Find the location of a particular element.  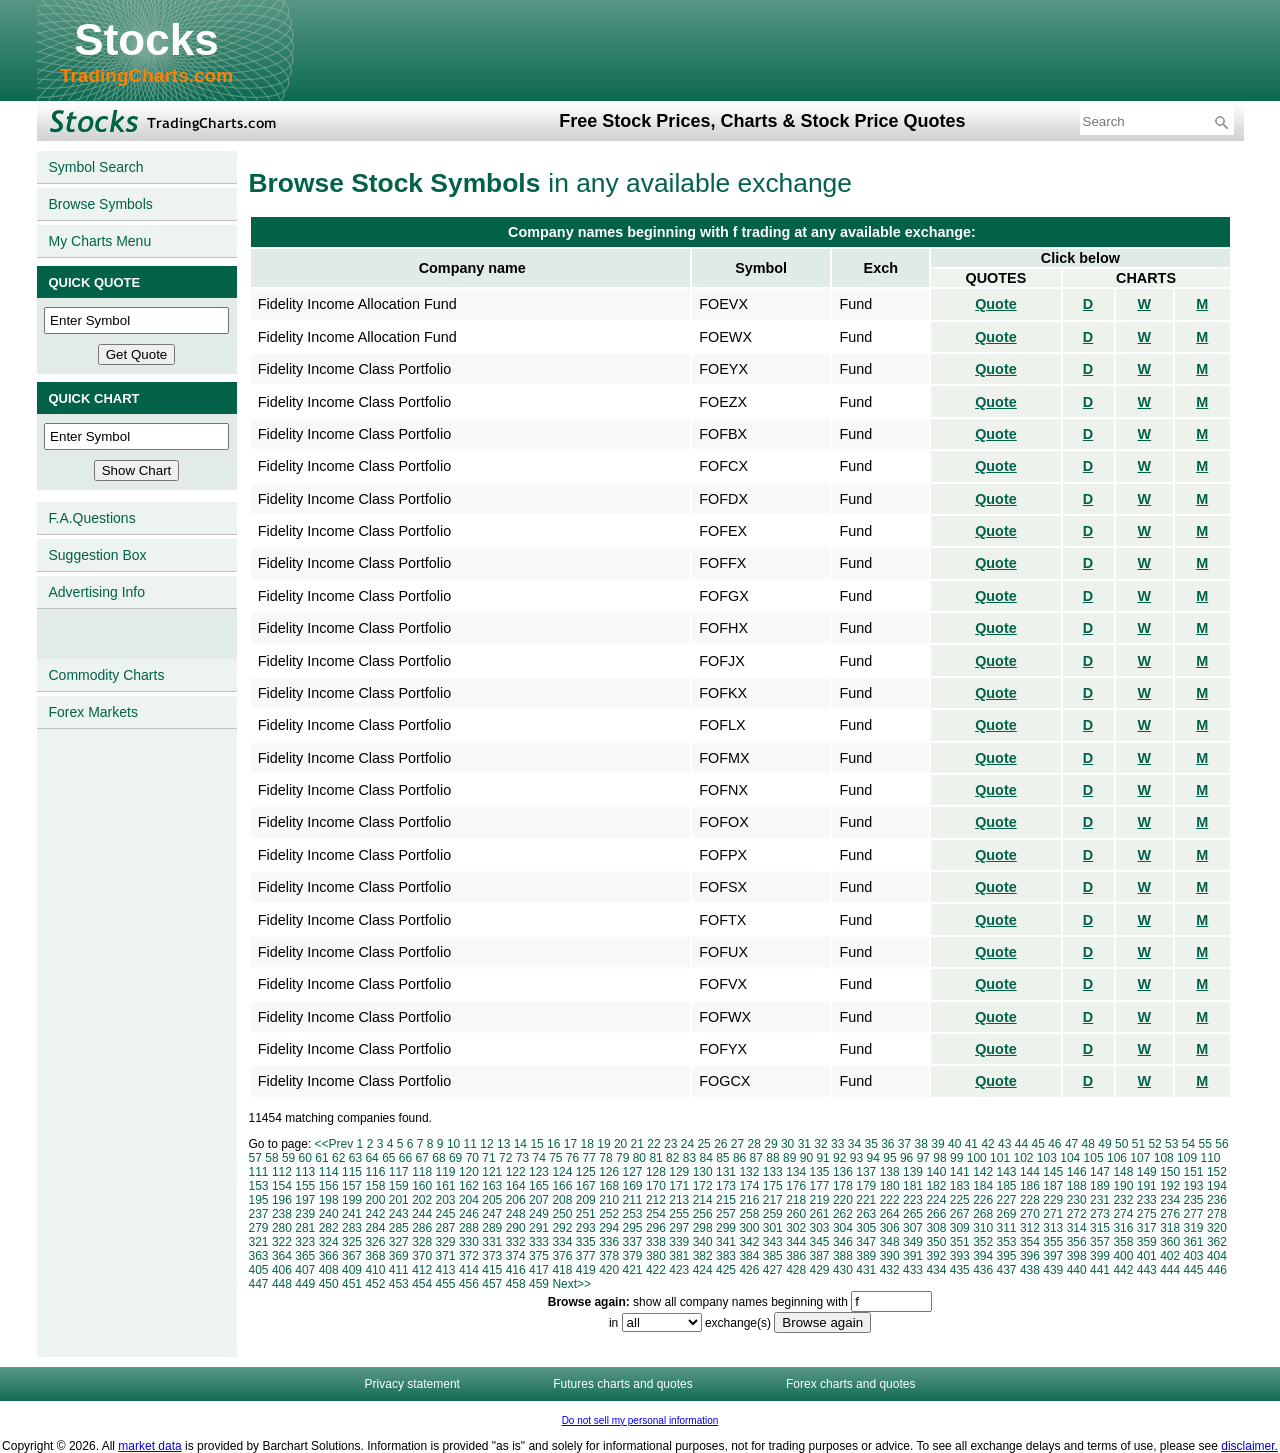

190 is located at coordinates (1123, 1186).